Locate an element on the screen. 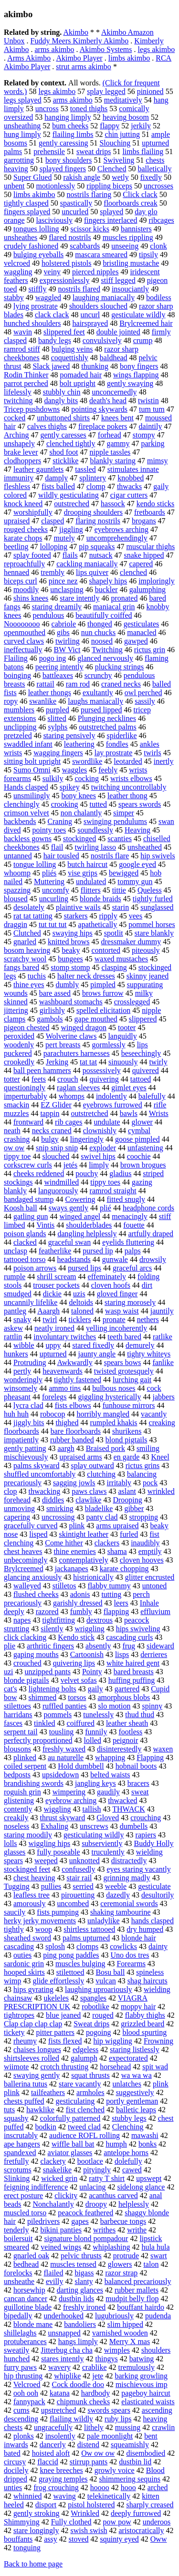 This screenshot has width=179, height=2576. trouser pockets is located at coordinates (56, 1285).